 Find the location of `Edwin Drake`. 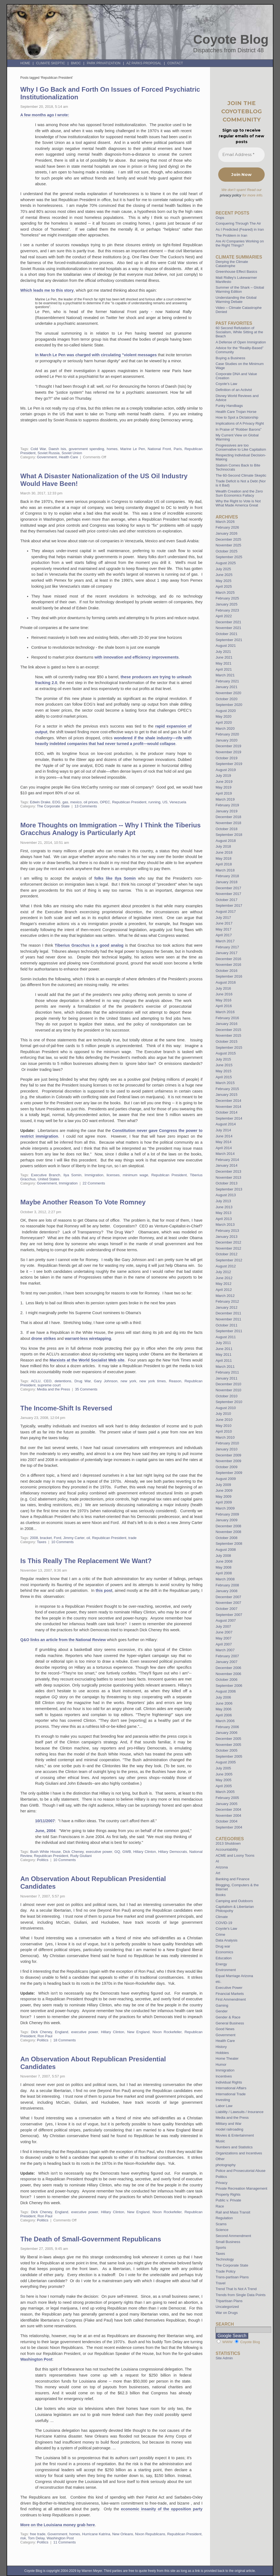

Edwin Drake is located at coordinates (40, 802).